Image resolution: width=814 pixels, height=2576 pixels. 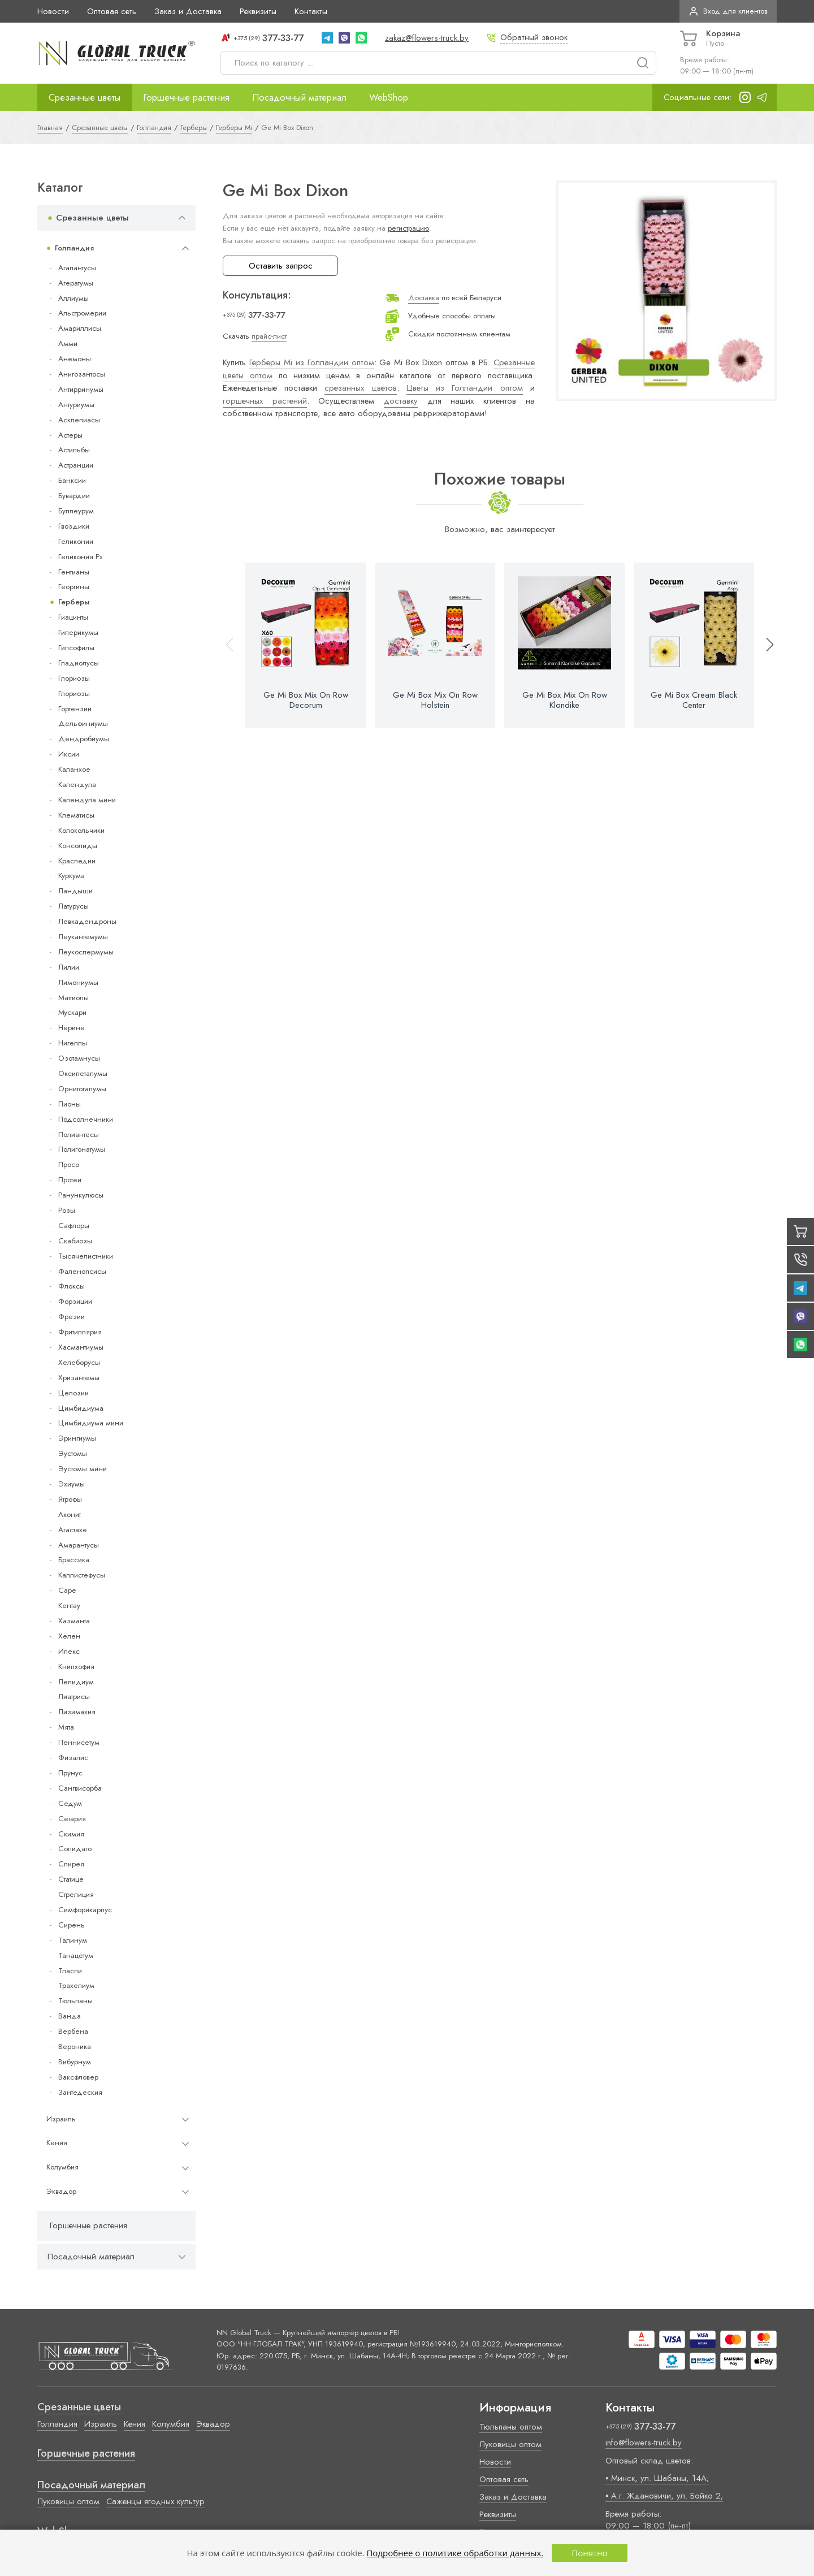 What do you see at coordinates (82, 1073) in the screenshot?
I see `Оксипеталумы` at bounding box center [82, 1073].